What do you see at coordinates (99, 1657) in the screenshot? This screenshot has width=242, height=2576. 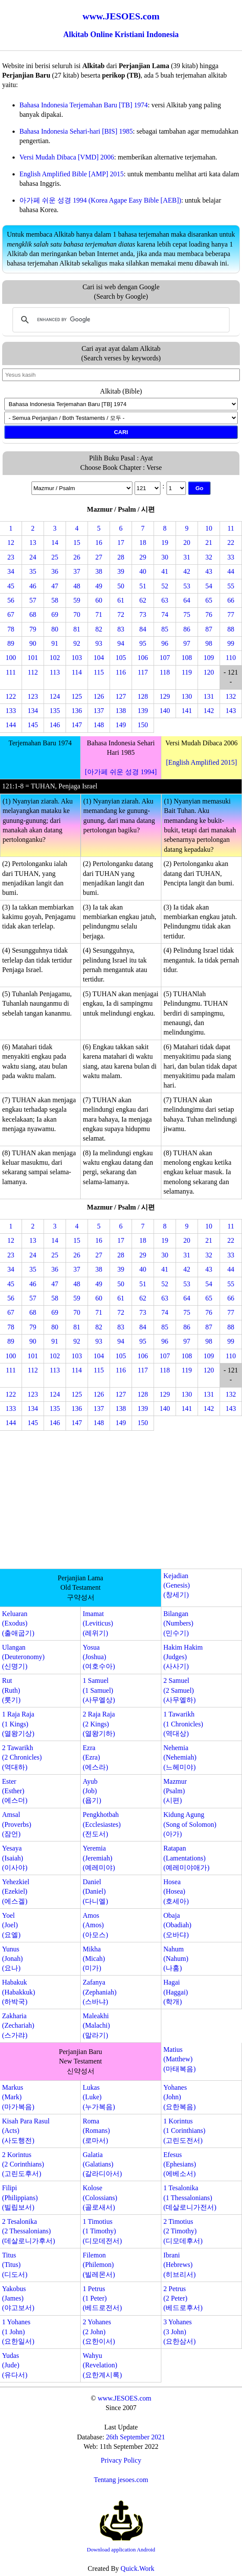 I see `Yosua(Joshua)(여호수아)` at bounding box center [99, 1657].